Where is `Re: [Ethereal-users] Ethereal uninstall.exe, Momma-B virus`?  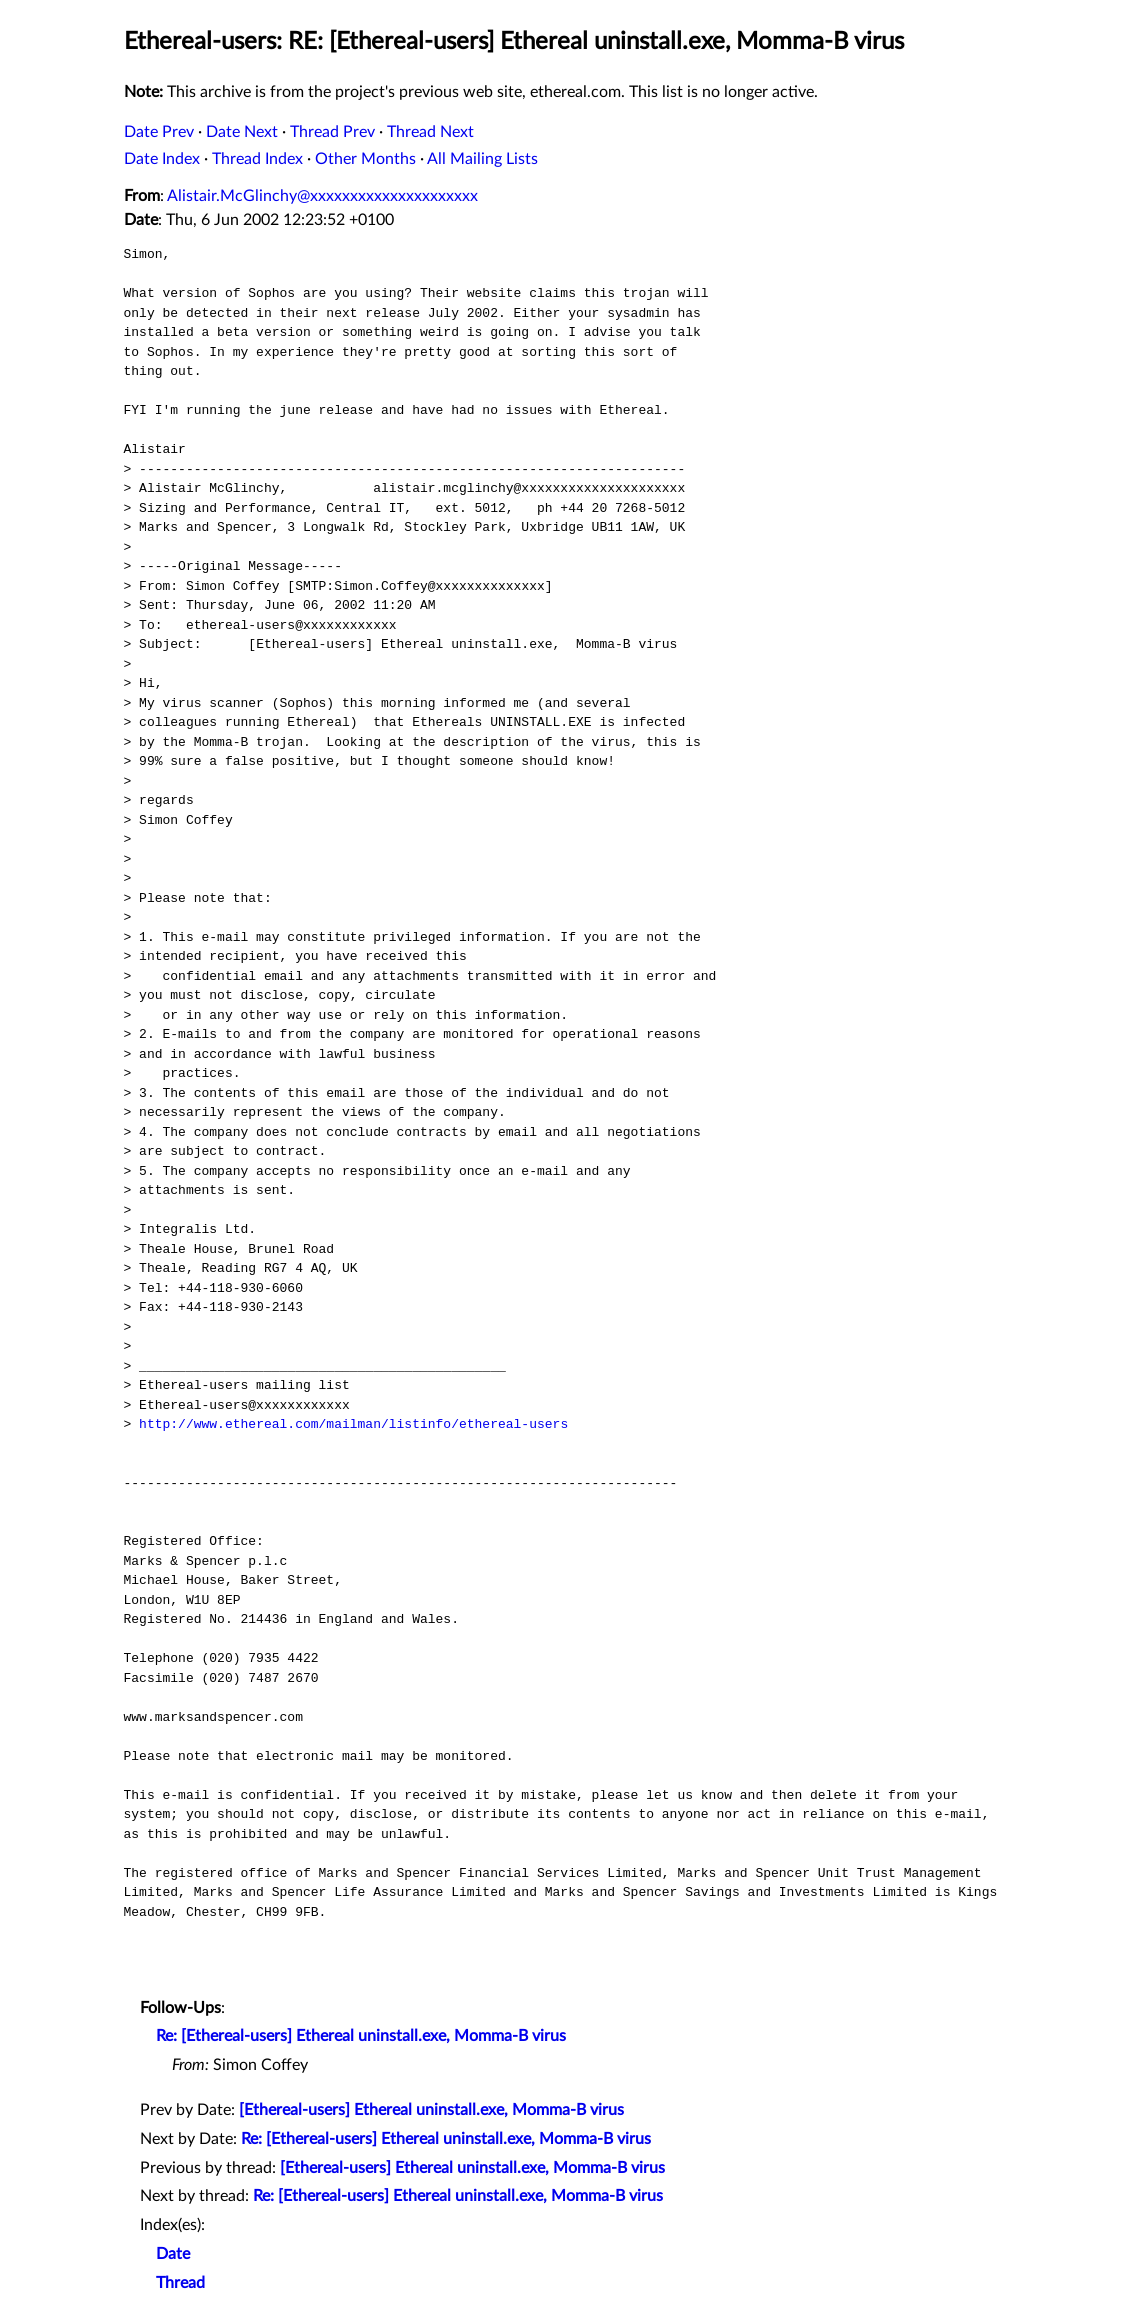 Re: [Ethereal-users] Ethereal uninstall.exe, Momma-B virus is located at coordinates (361, 2036).